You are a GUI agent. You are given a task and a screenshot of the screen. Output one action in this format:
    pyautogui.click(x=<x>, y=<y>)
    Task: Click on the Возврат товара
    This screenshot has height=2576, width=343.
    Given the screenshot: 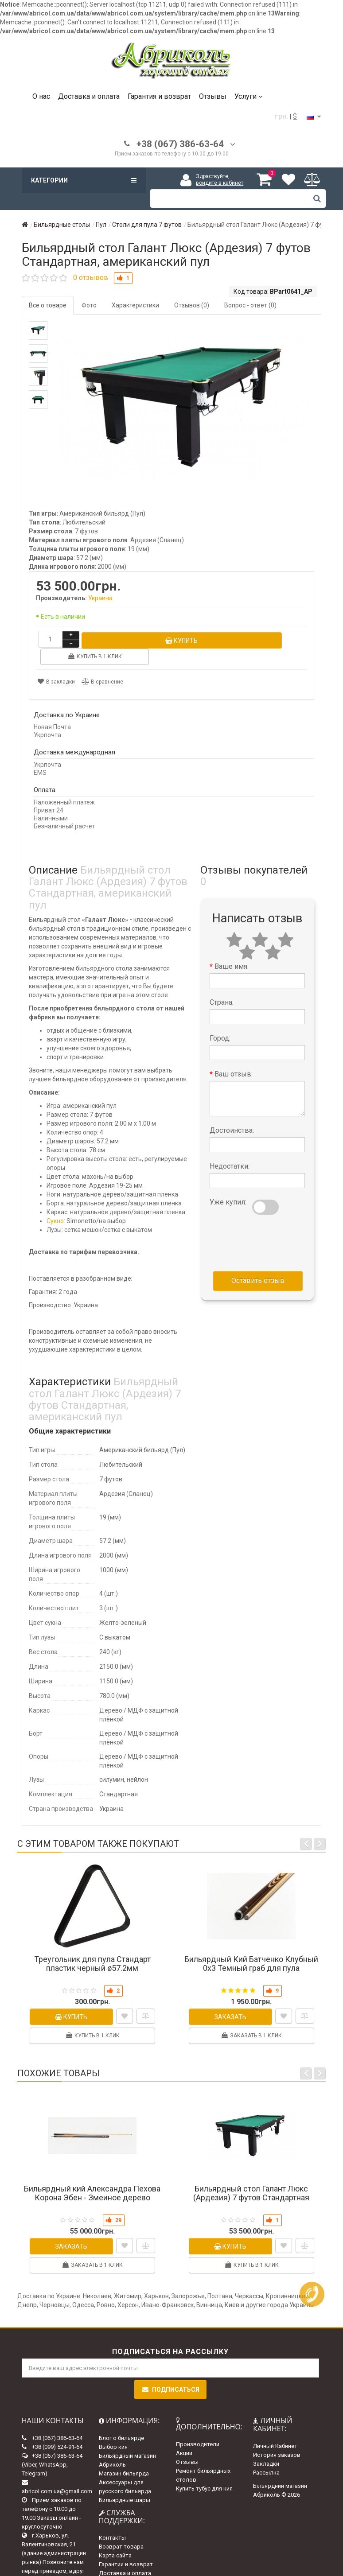 What is the action you would take?
    pyautogui.click(x=121, y=2529)
    